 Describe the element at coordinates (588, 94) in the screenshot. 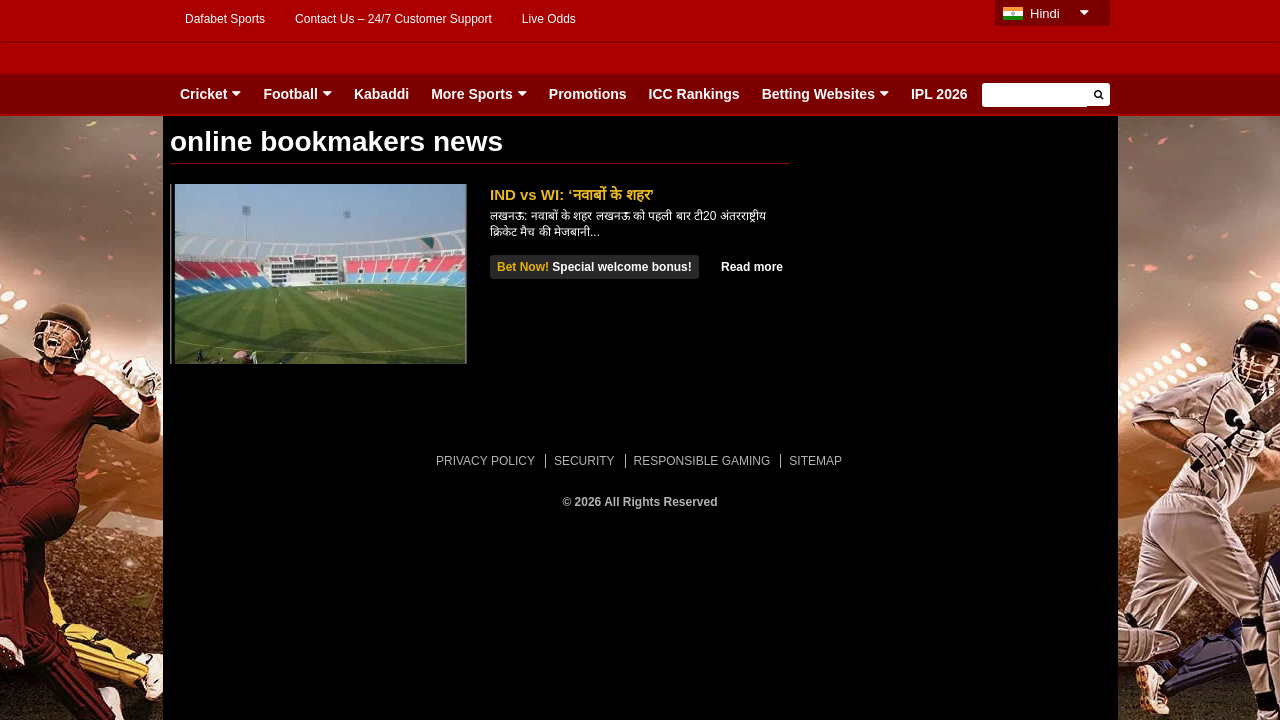

I see `Promotions` at that location.